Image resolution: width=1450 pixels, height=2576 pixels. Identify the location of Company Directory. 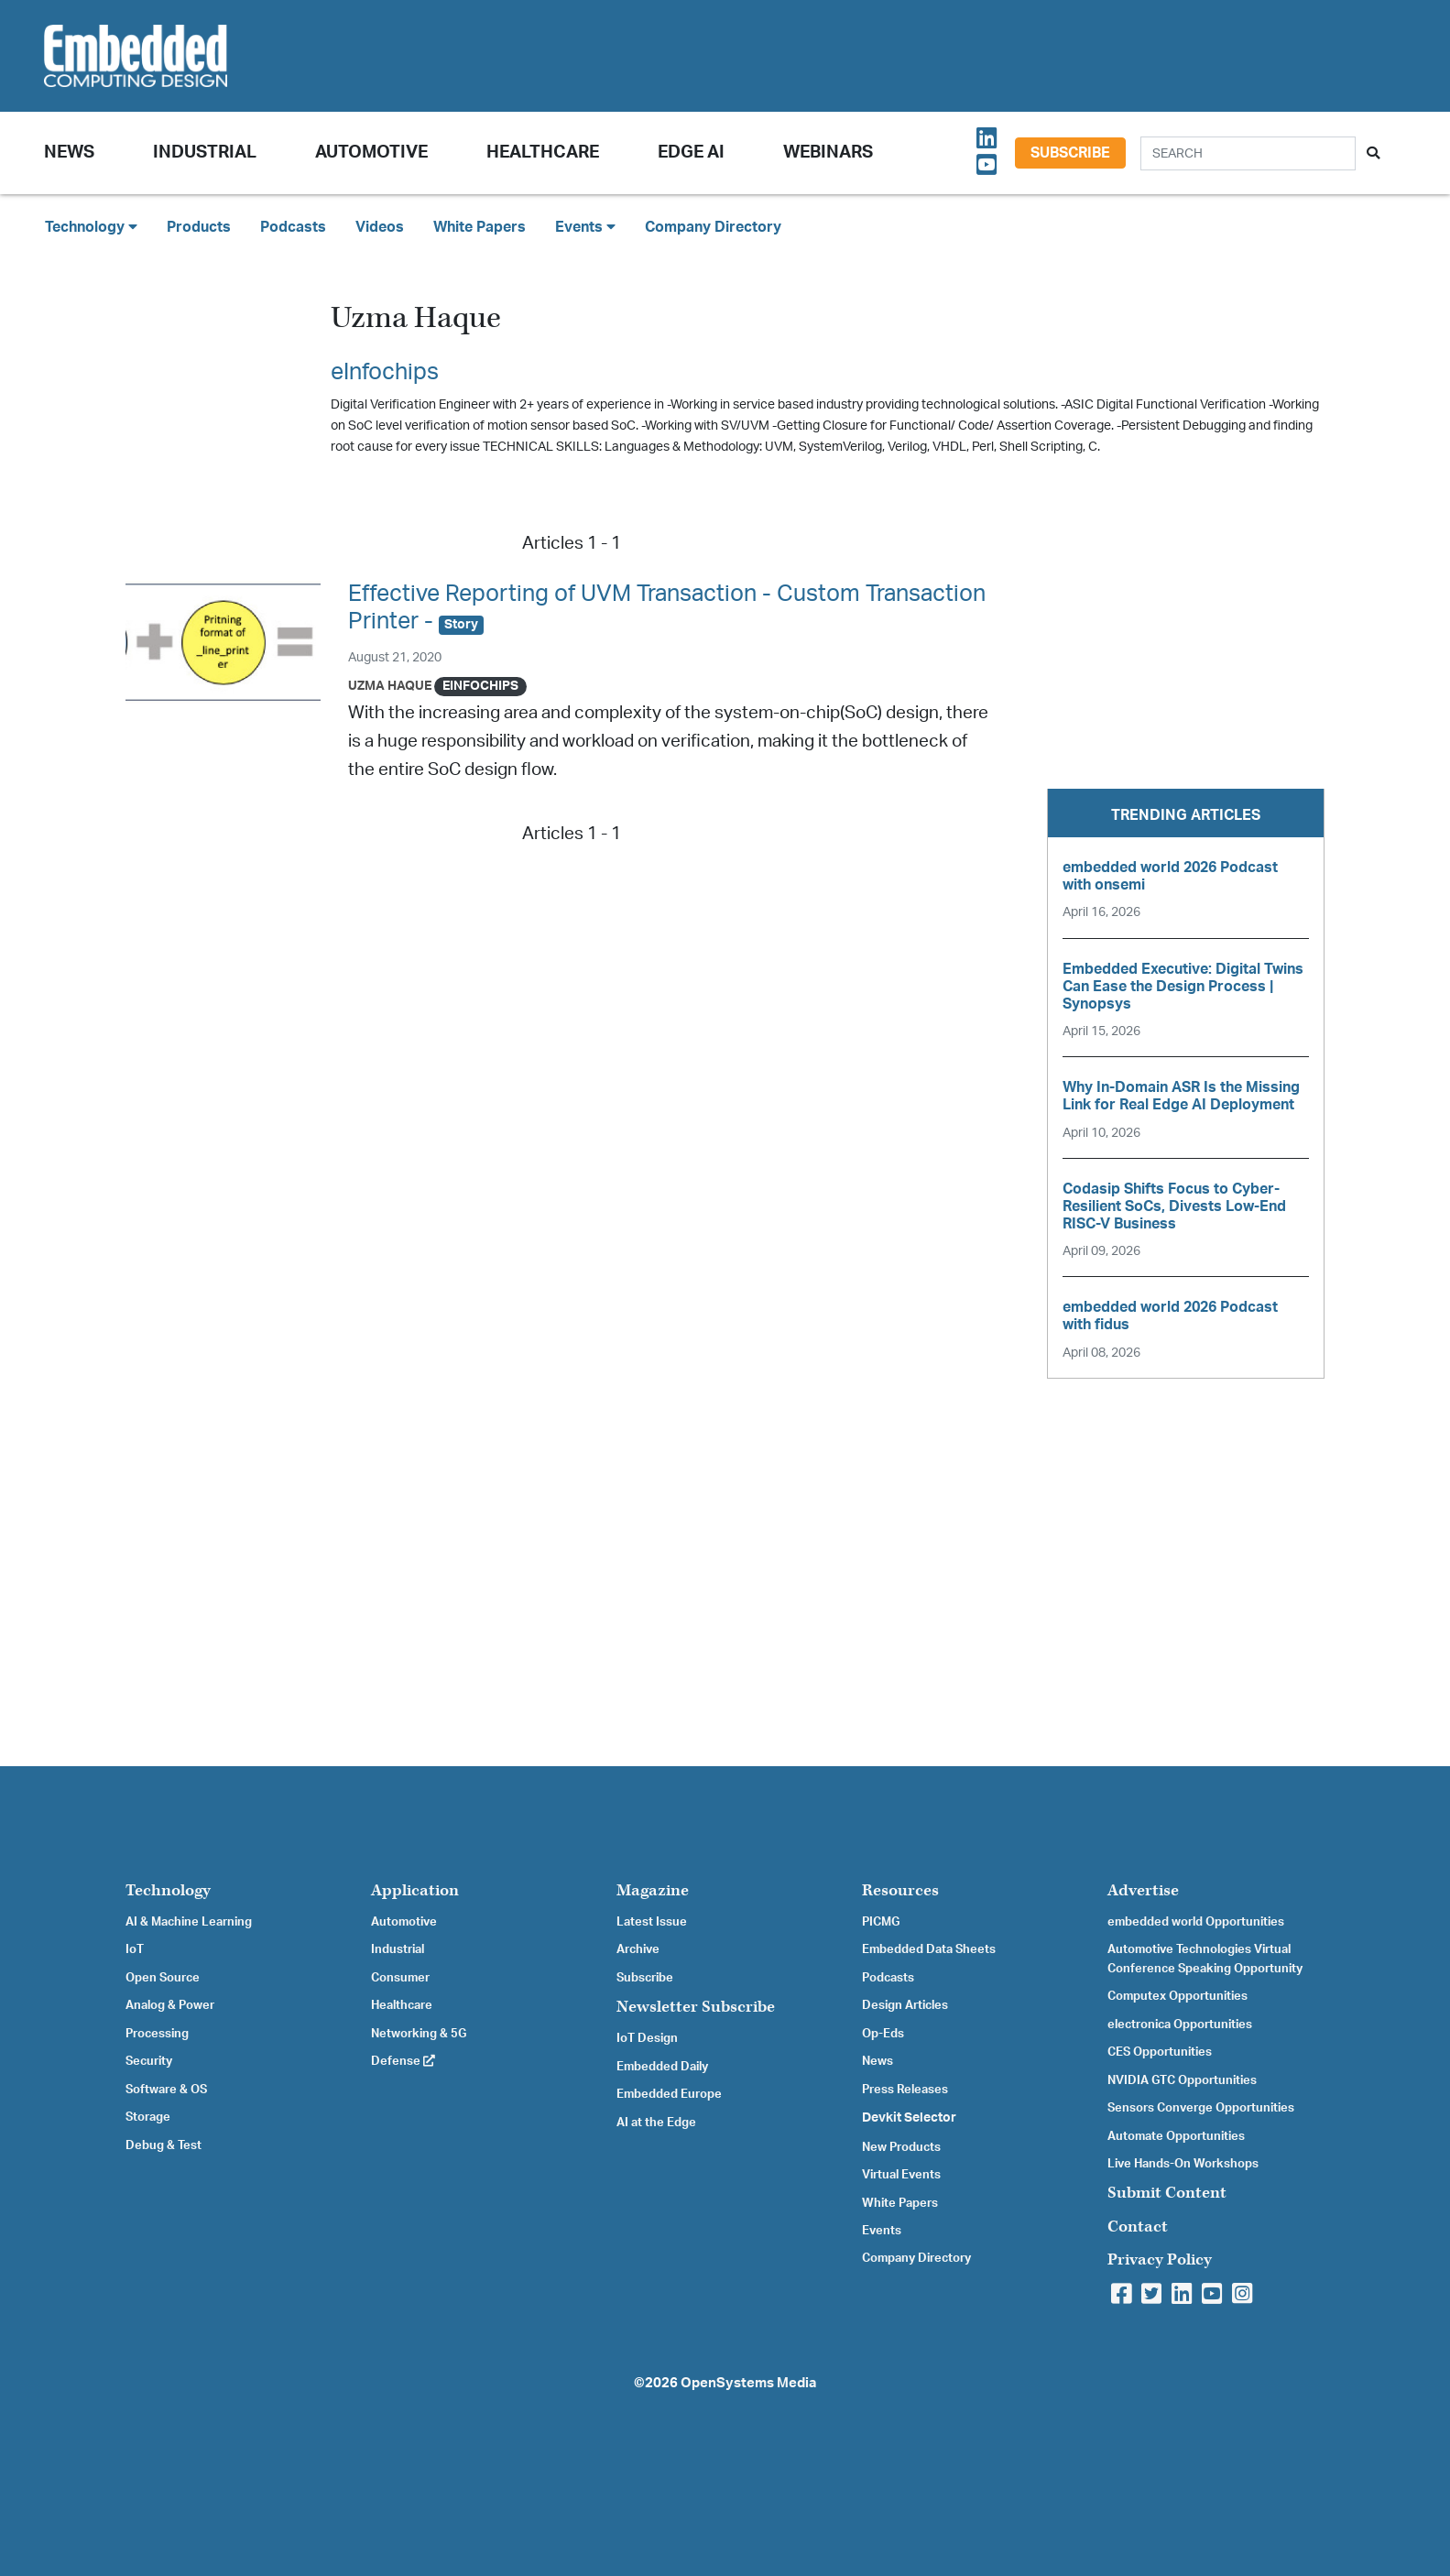
(713, 227).